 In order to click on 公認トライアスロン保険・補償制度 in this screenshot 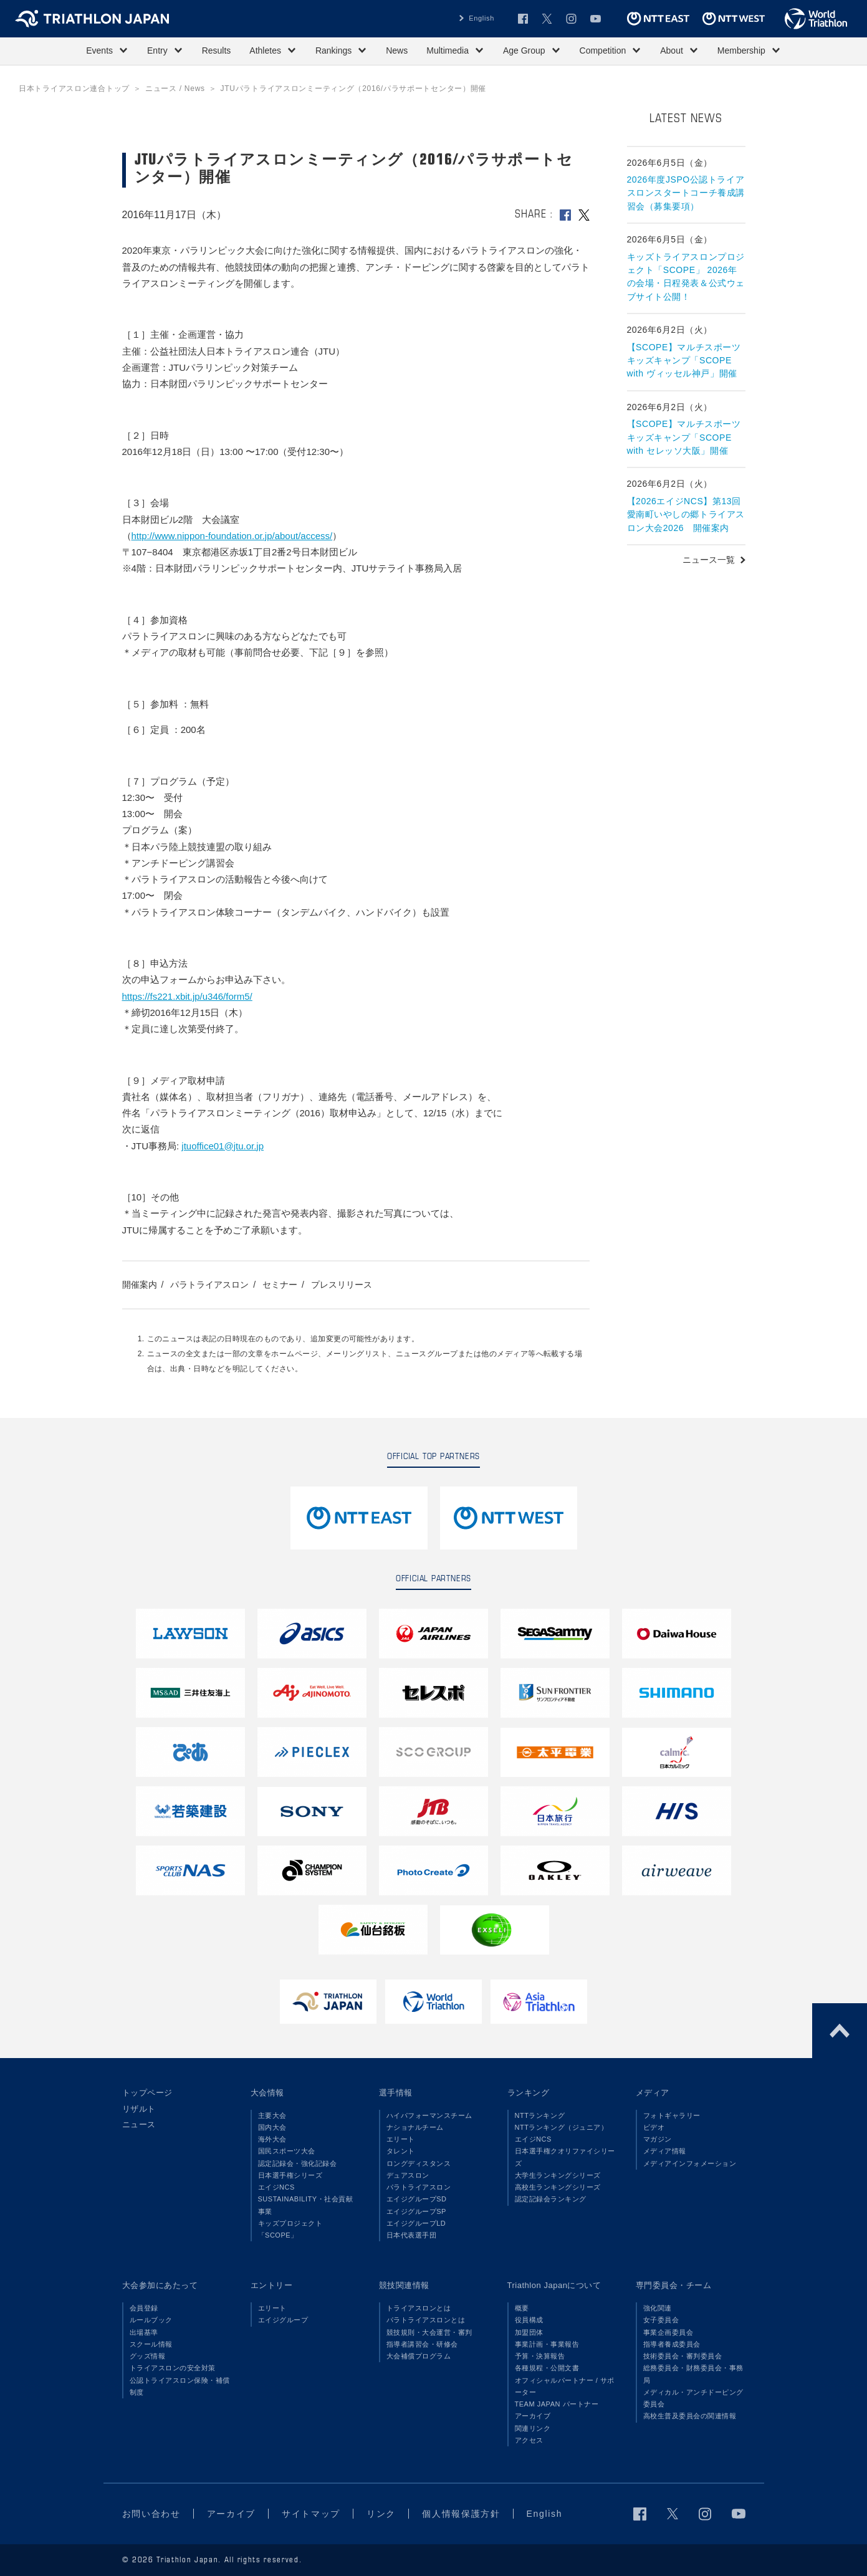, I will do `click(180, 2386)`.